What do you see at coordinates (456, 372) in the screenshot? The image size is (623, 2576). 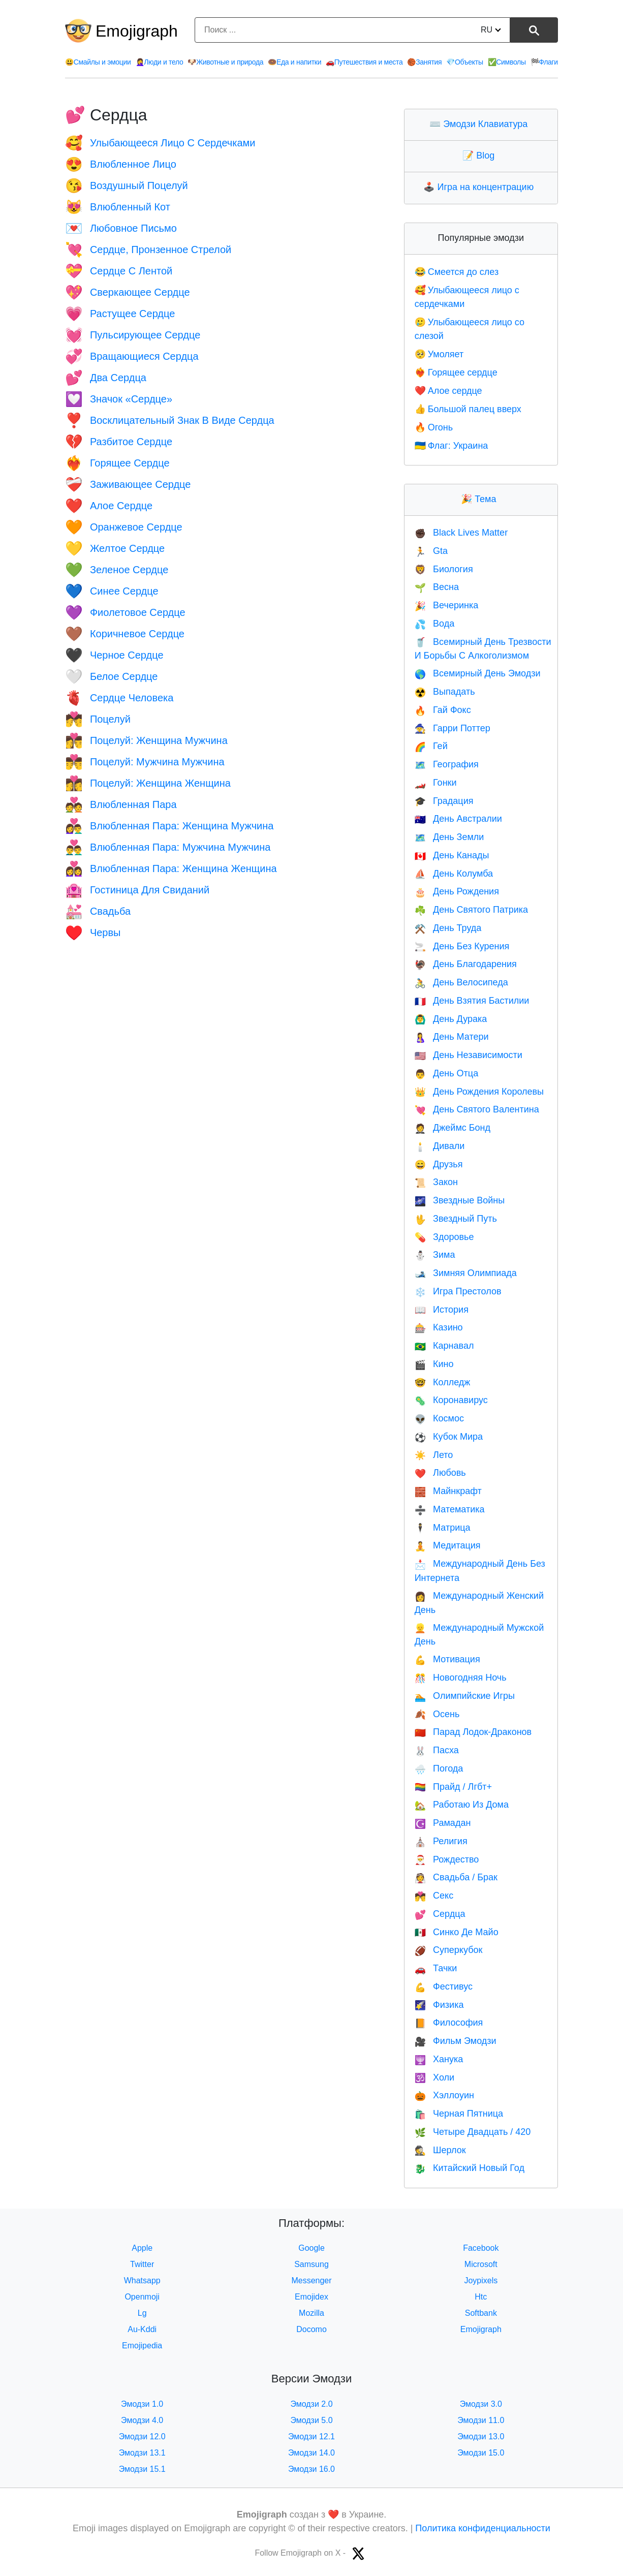 I see `Горящее сердце` at bounding box center [456, 372].